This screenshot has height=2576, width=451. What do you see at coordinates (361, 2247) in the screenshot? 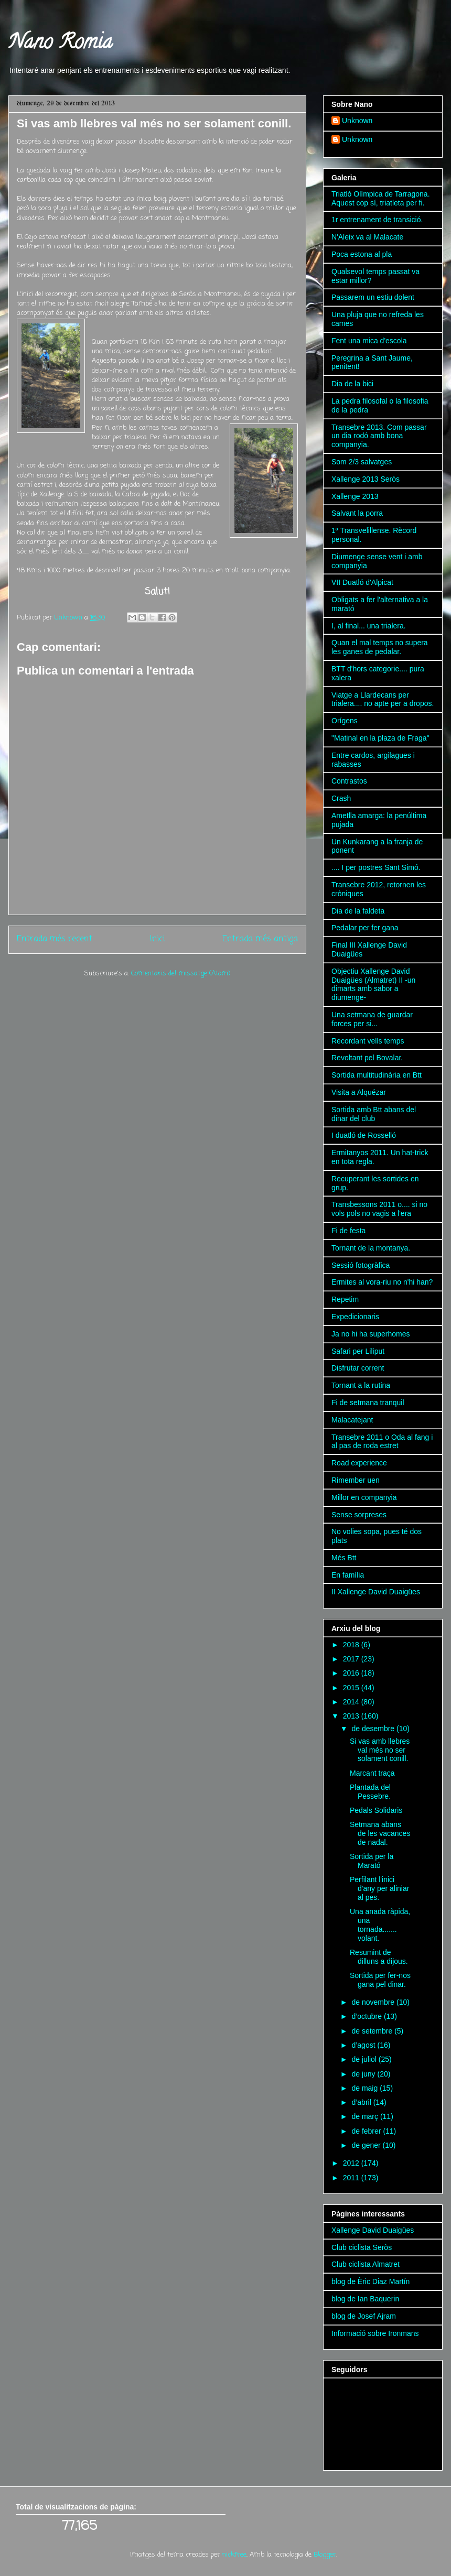
I see `Club ciclista Seròs` at bounding box center [361, 2247].